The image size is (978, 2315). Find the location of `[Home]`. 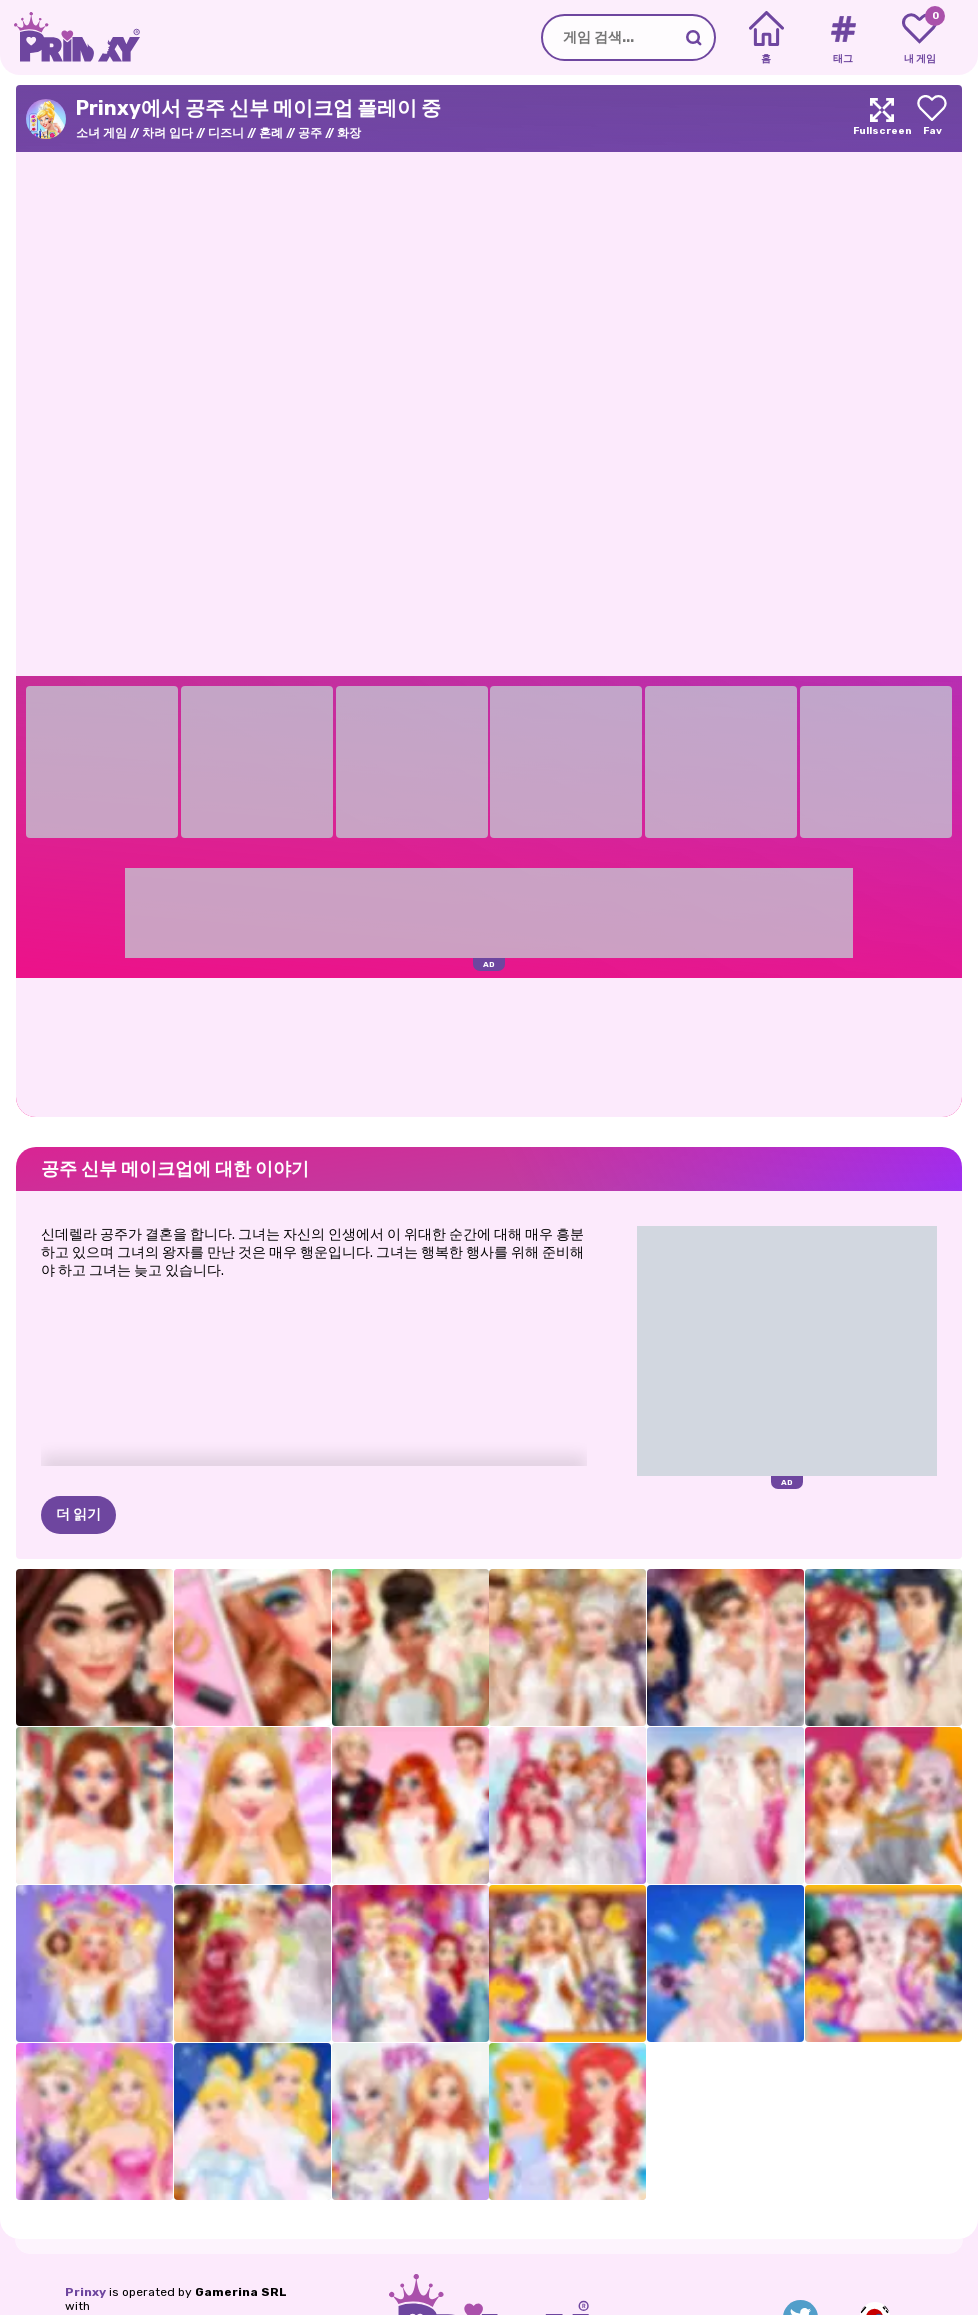

[Home] is located at coordinates (766, 38).